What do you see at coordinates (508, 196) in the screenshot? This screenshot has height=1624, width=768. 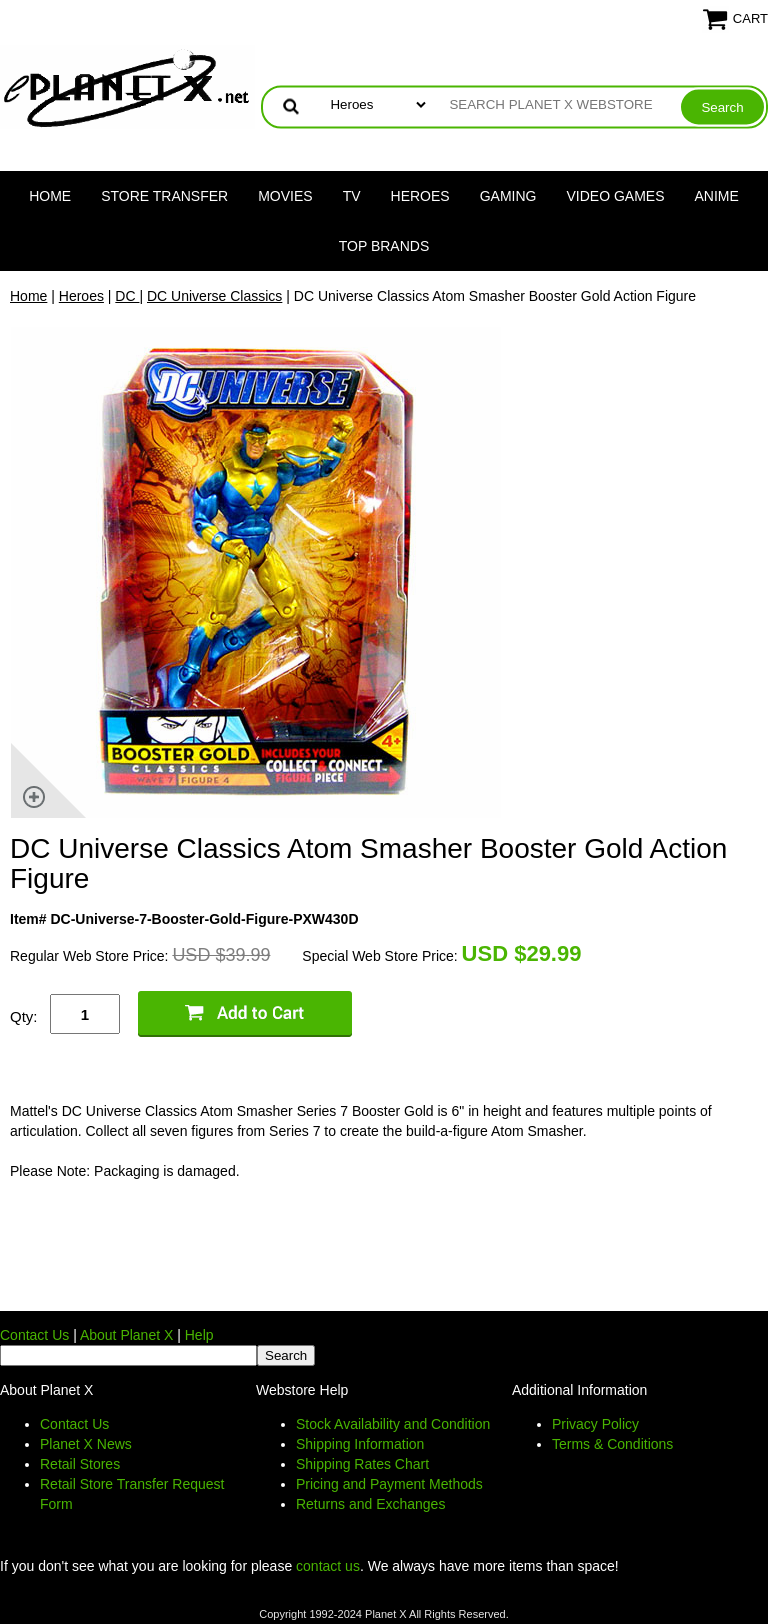 I see `Gaming` at bounding box center [508, 196].